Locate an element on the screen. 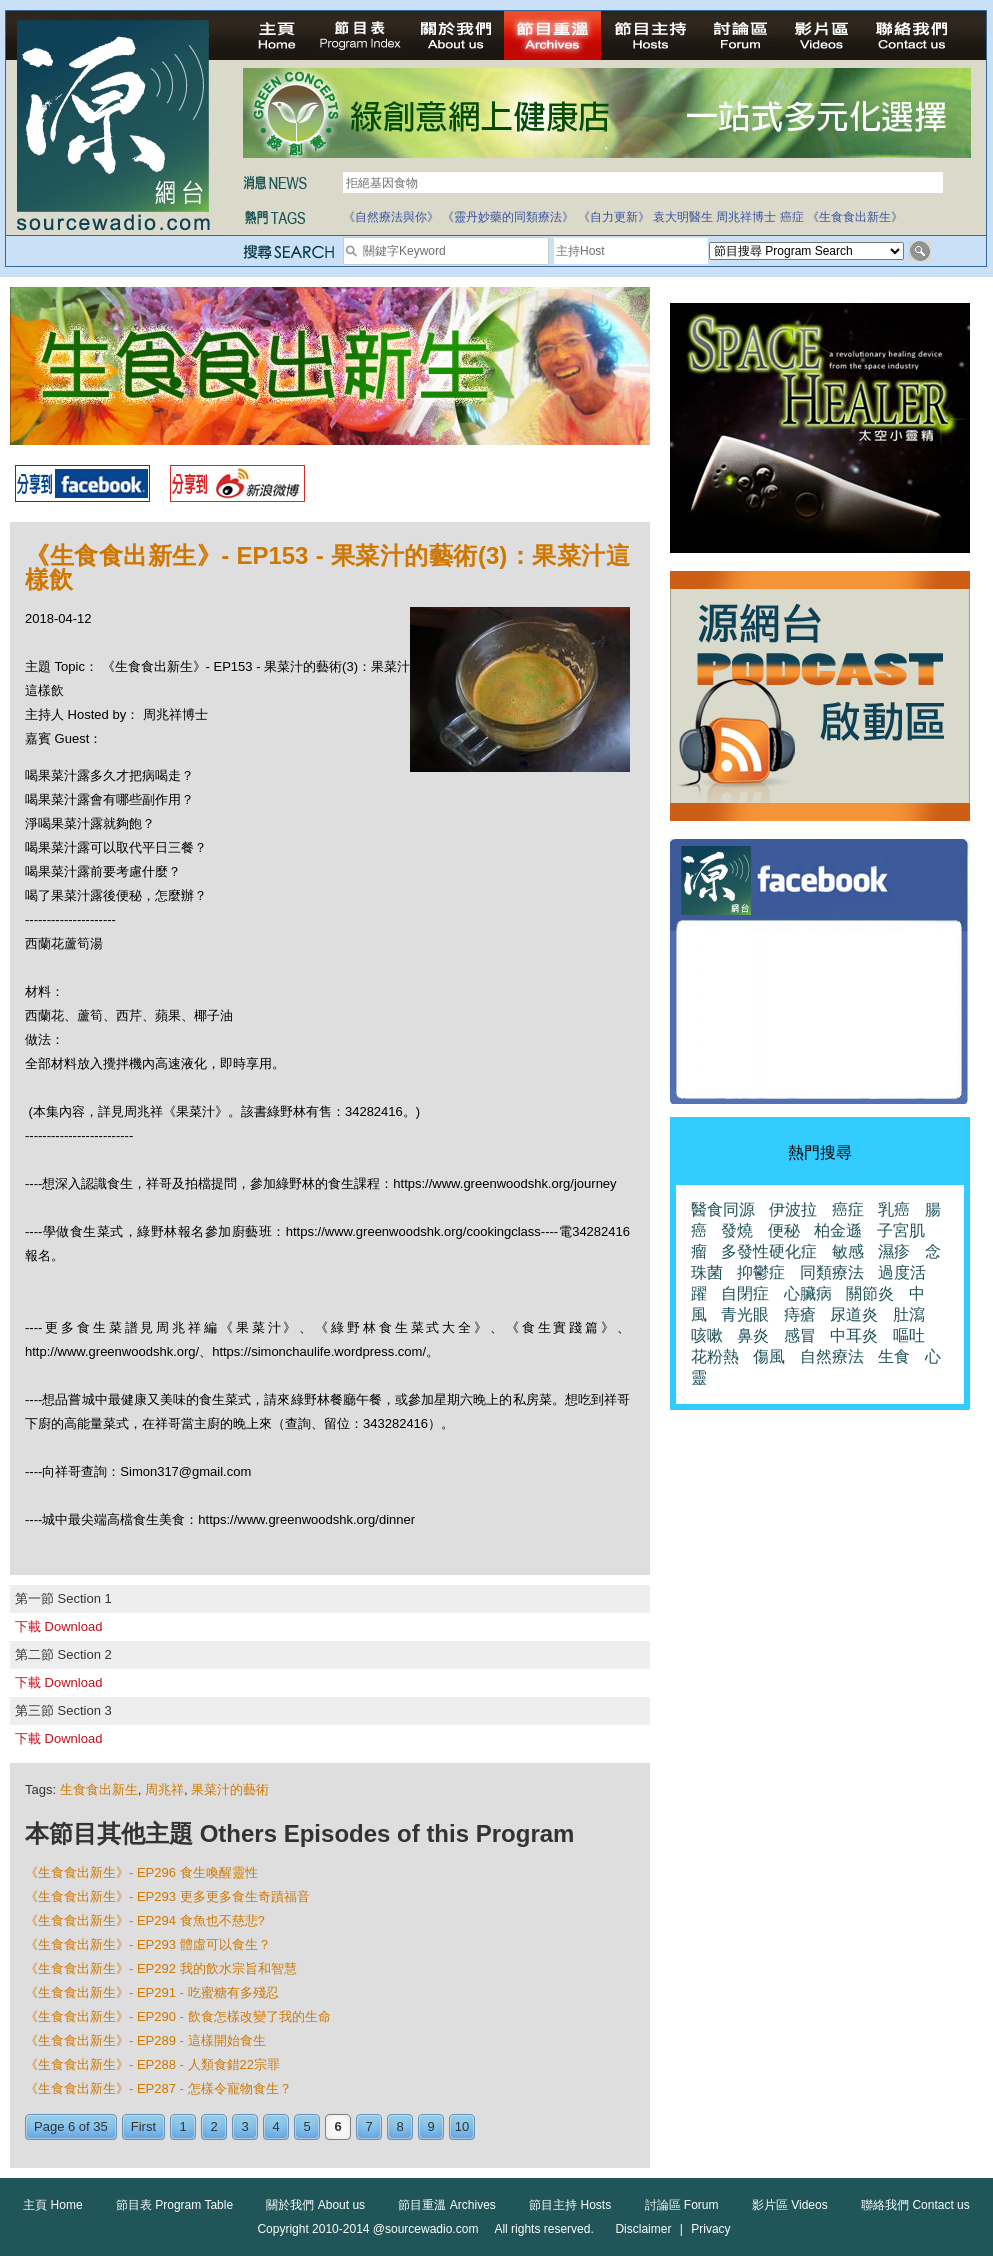  心臟病 is located at coordinates (808, 1293).